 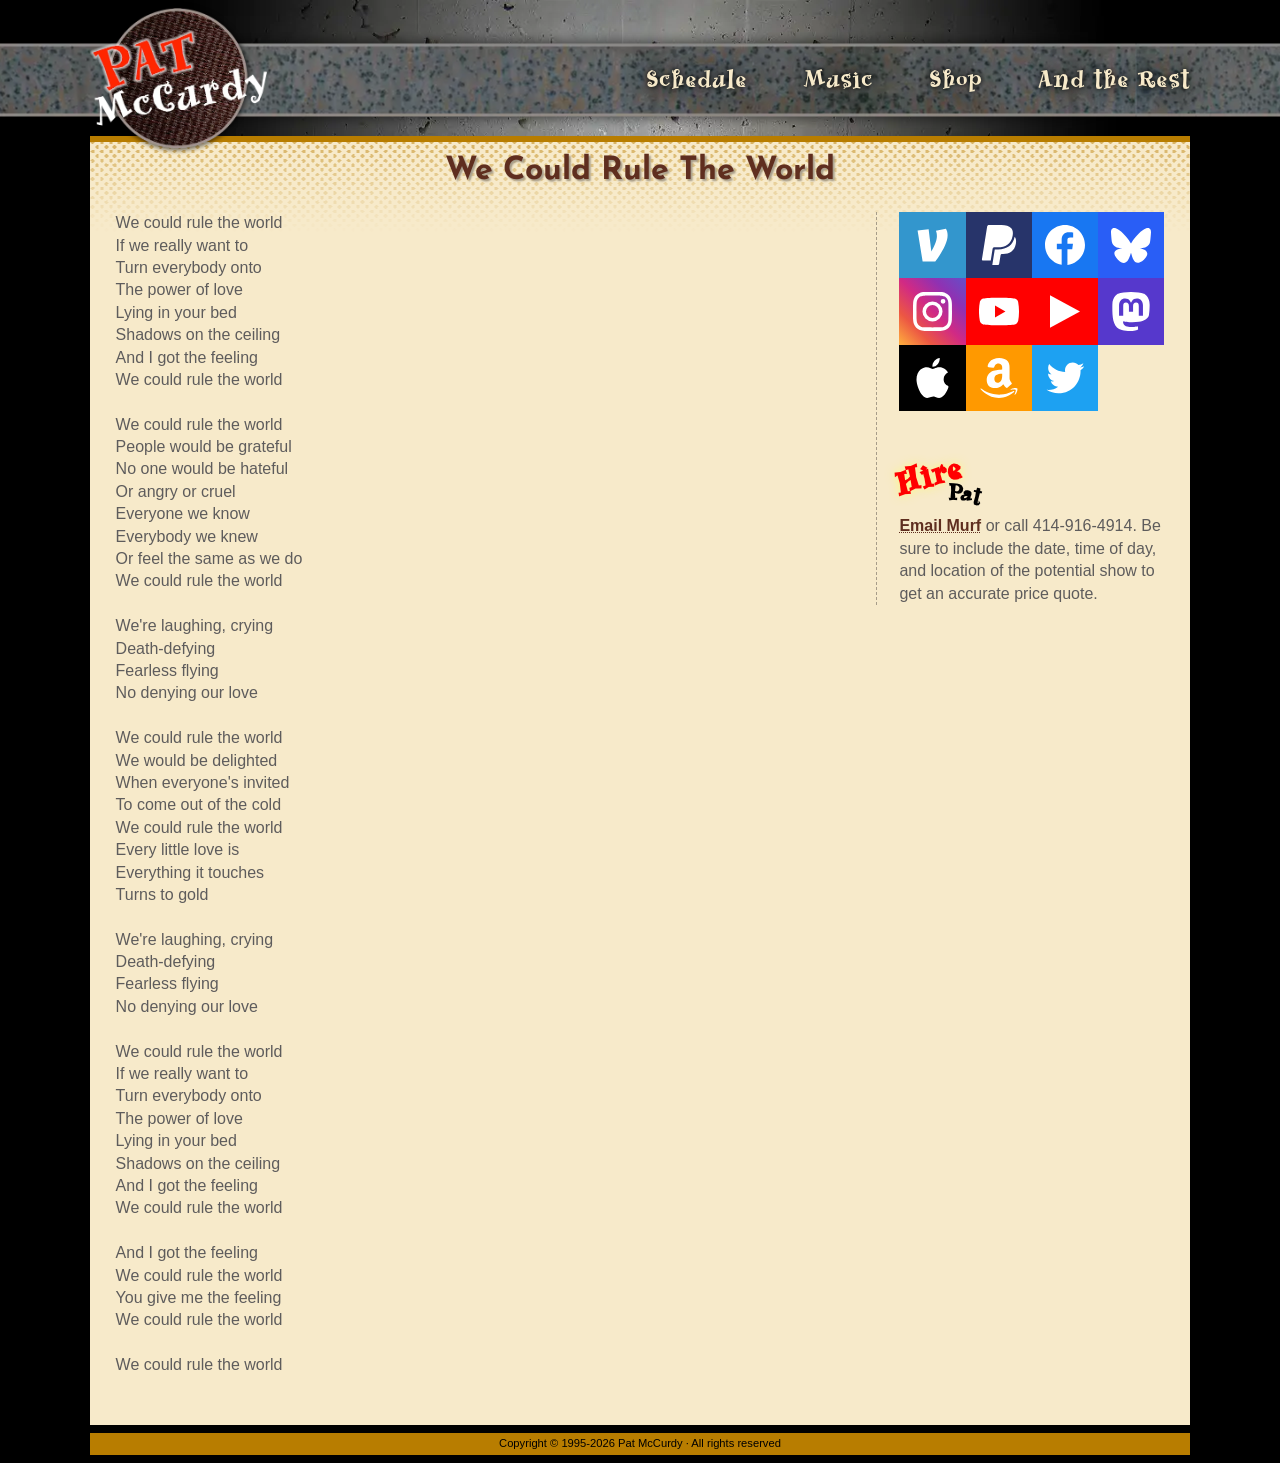 What do you see at coordinates (1131, 245) in the screenshot?
I see `[Bluesky]` at bounding box center [1131, 245].